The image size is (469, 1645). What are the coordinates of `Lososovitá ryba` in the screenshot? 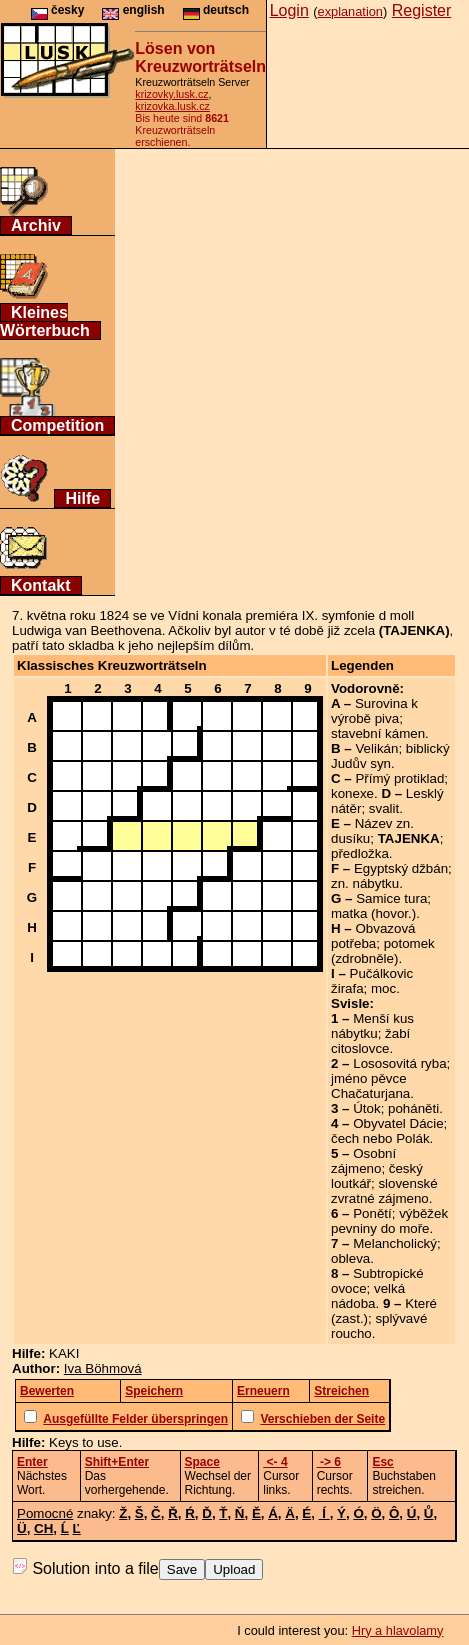 It's located at (399, 1063).